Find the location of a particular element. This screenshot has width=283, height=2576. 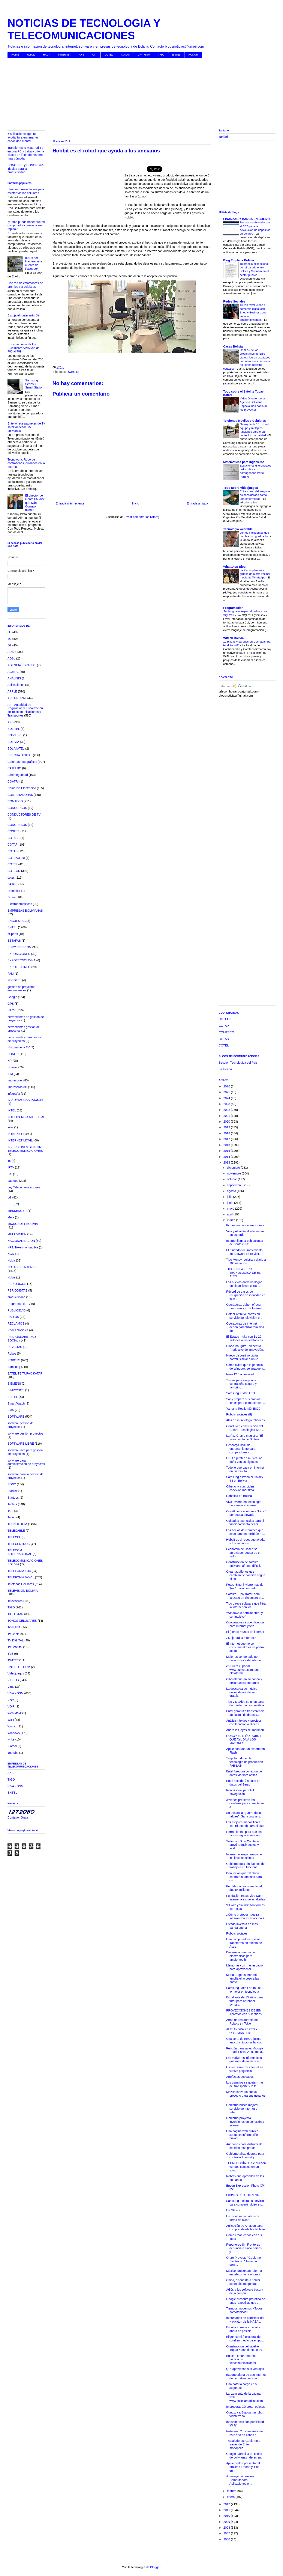

Comercio Electronico is located at coordinates (21, 788).